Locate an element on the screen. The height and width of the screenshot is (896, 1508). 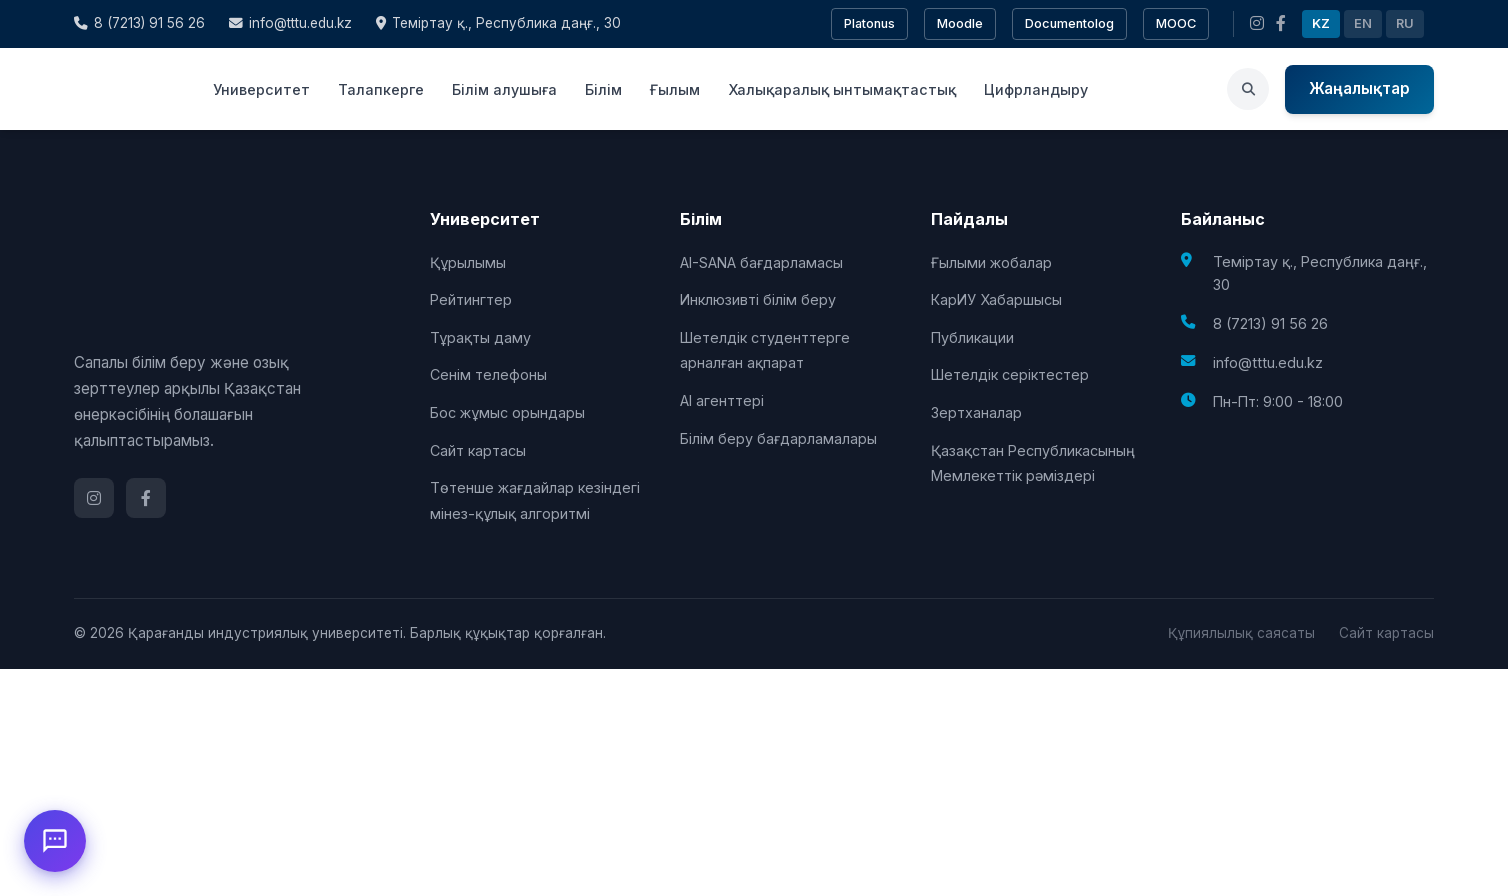
info@tttu.edu.kz is located at coordinates (290, 23).